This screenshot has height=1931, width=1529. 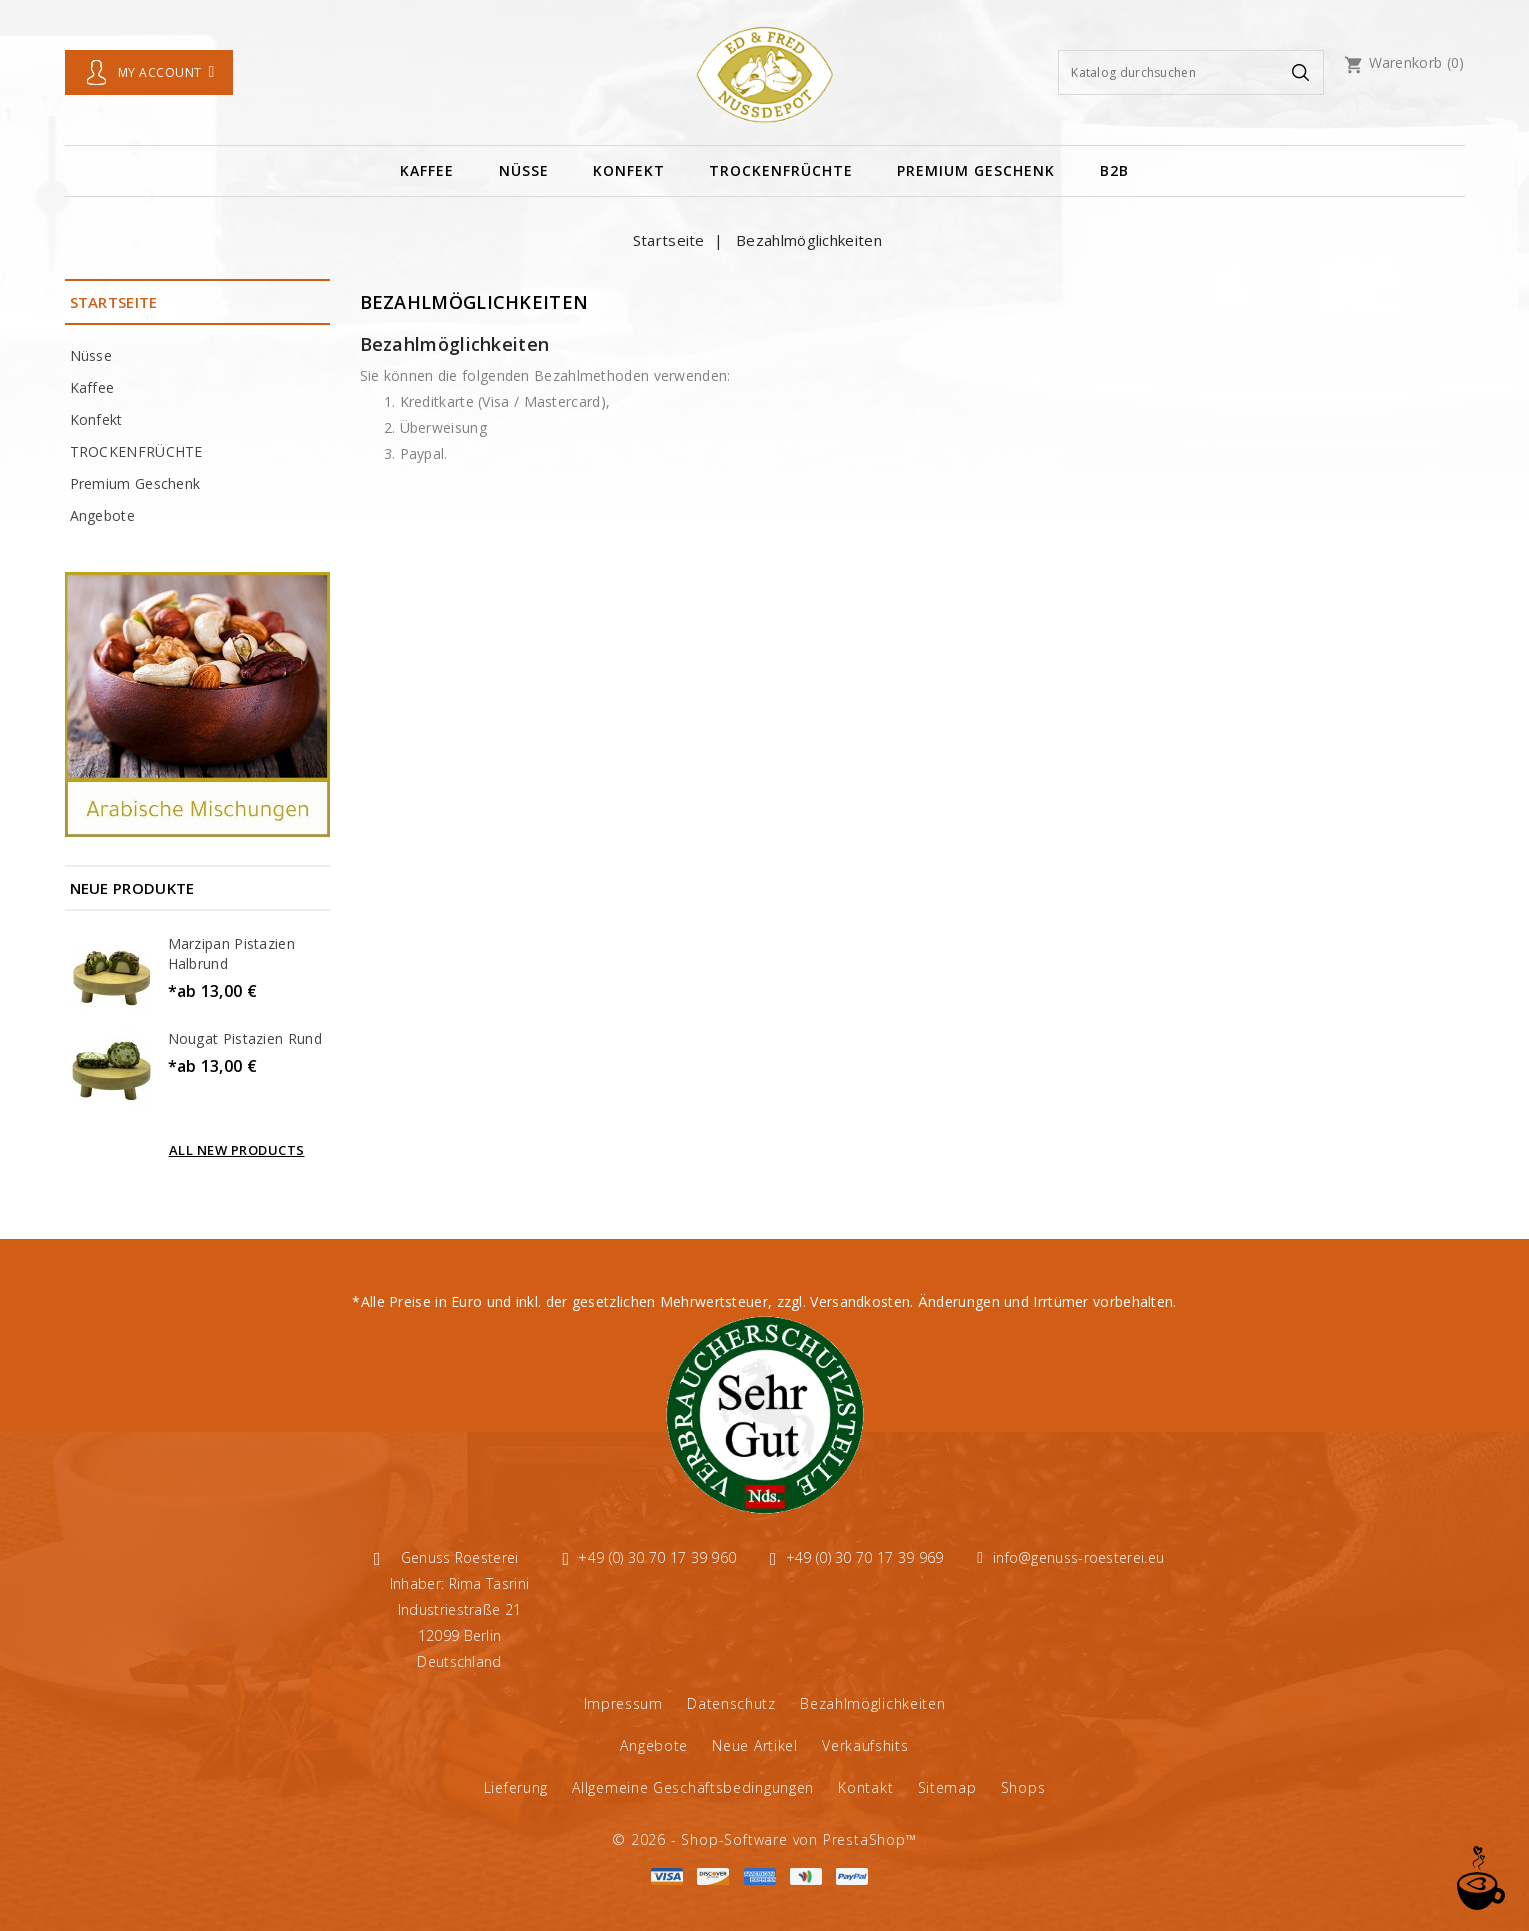 I want to click on Kaffee, so click(x=427, y=170).